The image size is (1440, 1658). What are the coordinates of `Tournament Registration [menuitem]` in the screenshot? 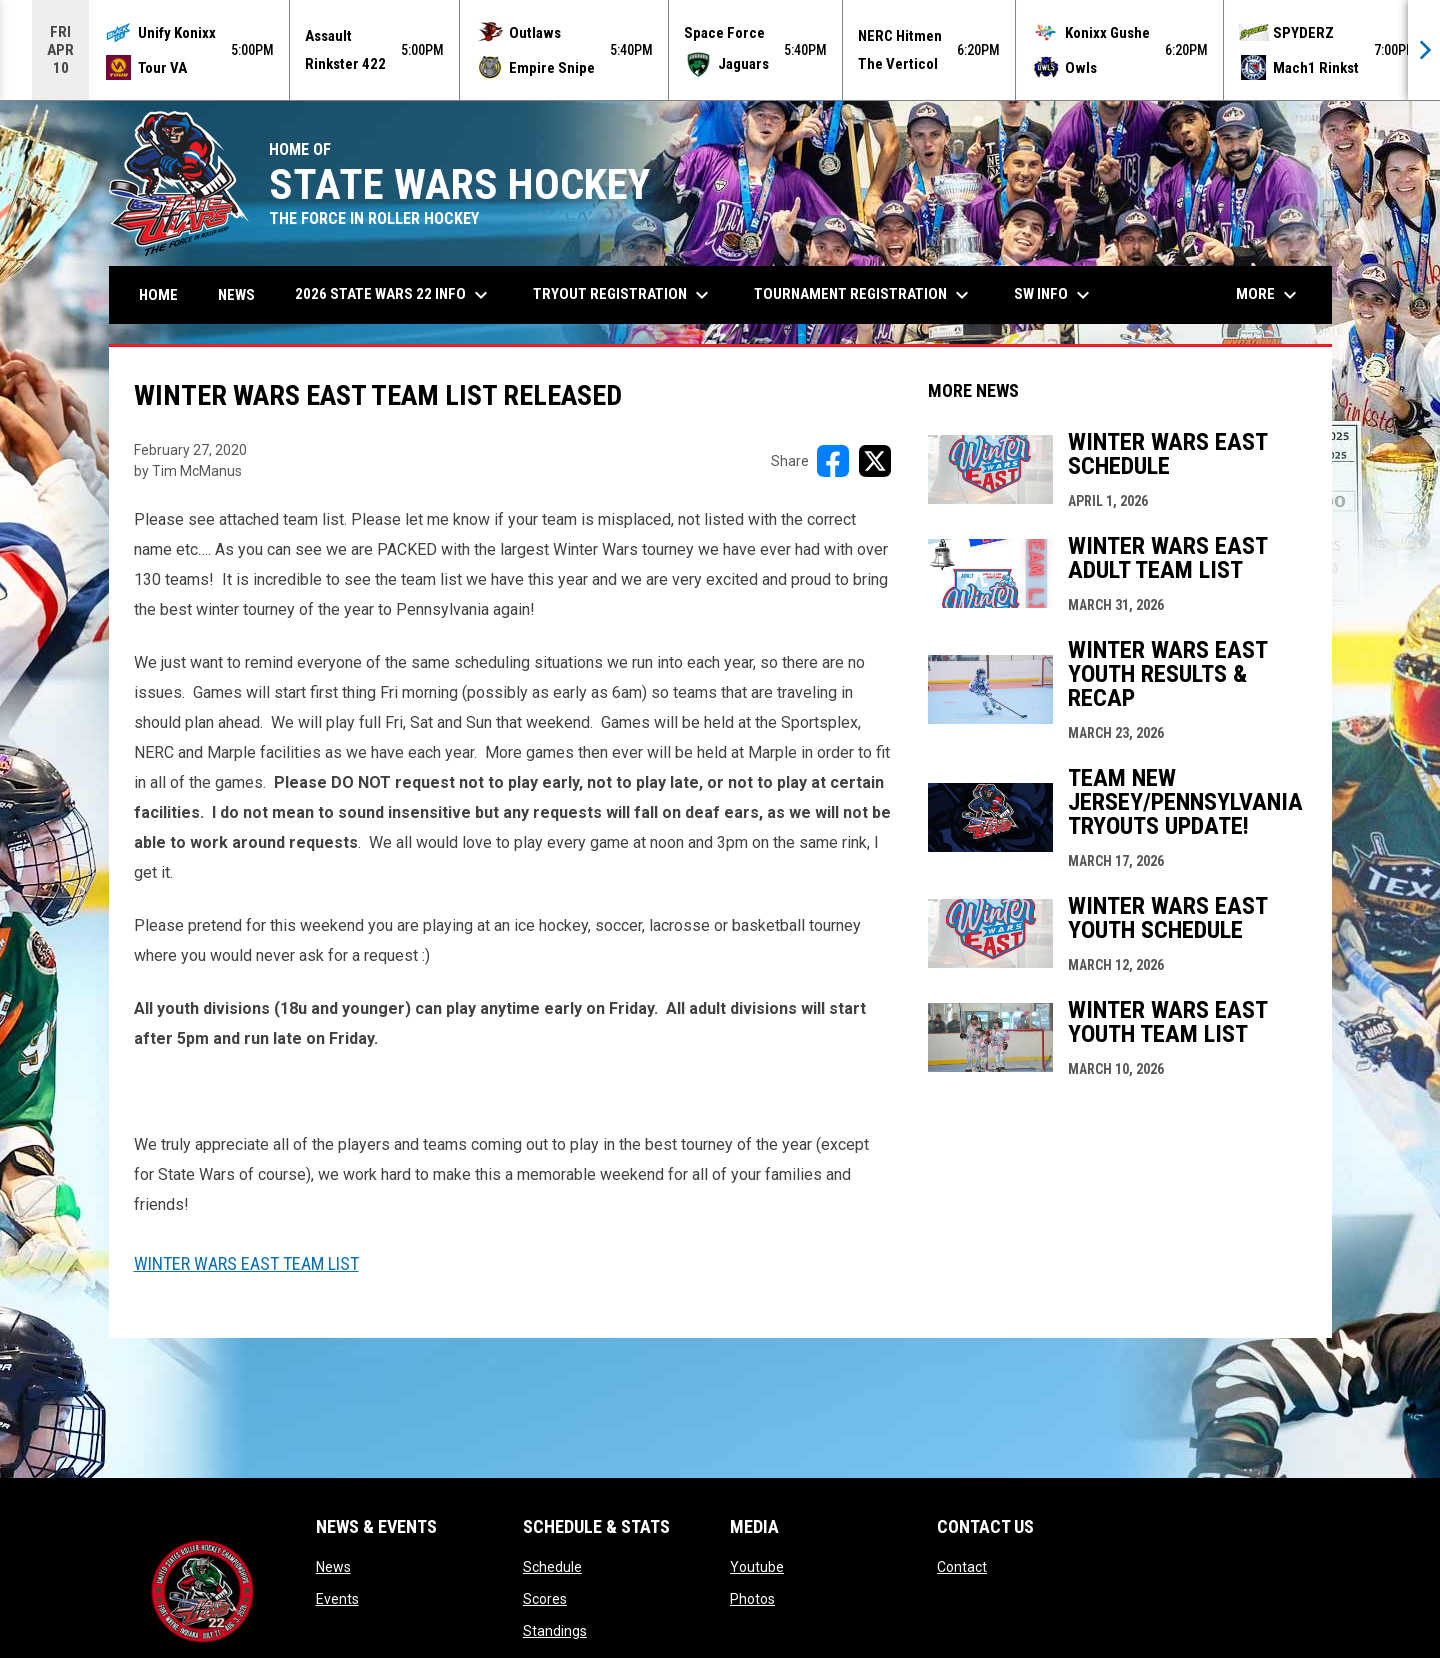 It's located at (864, 295).